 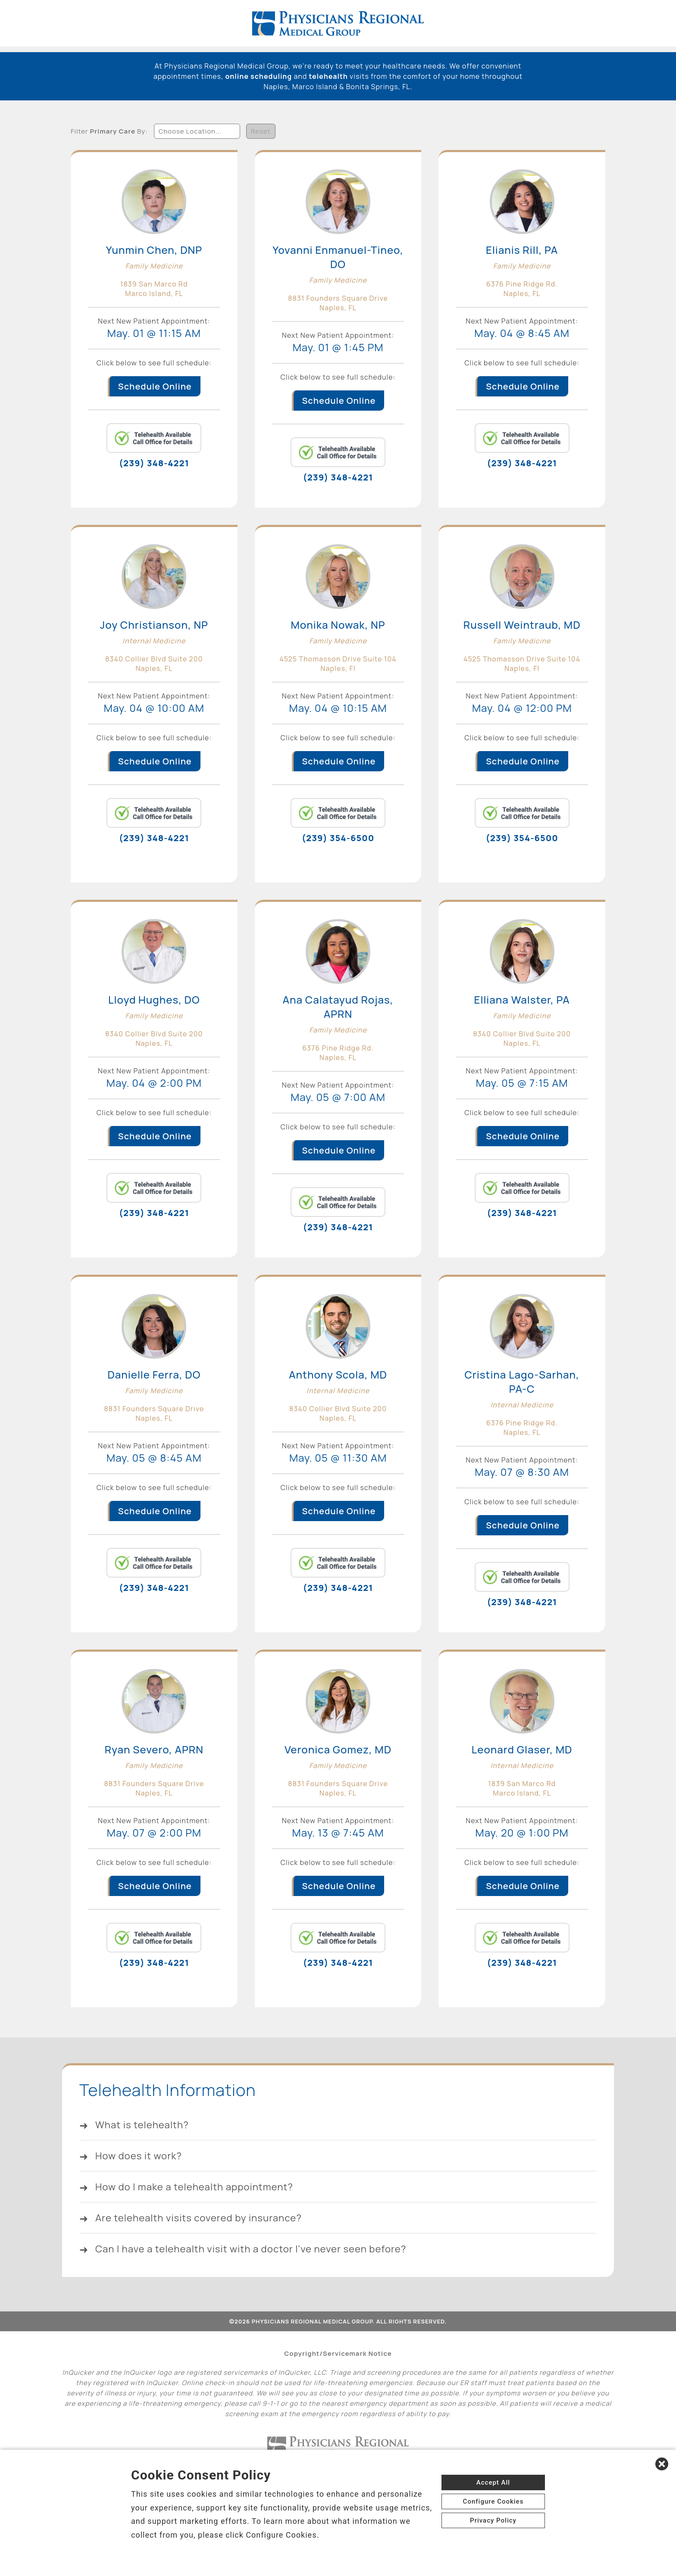 What do you see at coordinates (338, 838) in the screenshot?
I see `(239) 354-6500` at bounding box center [338, 838].